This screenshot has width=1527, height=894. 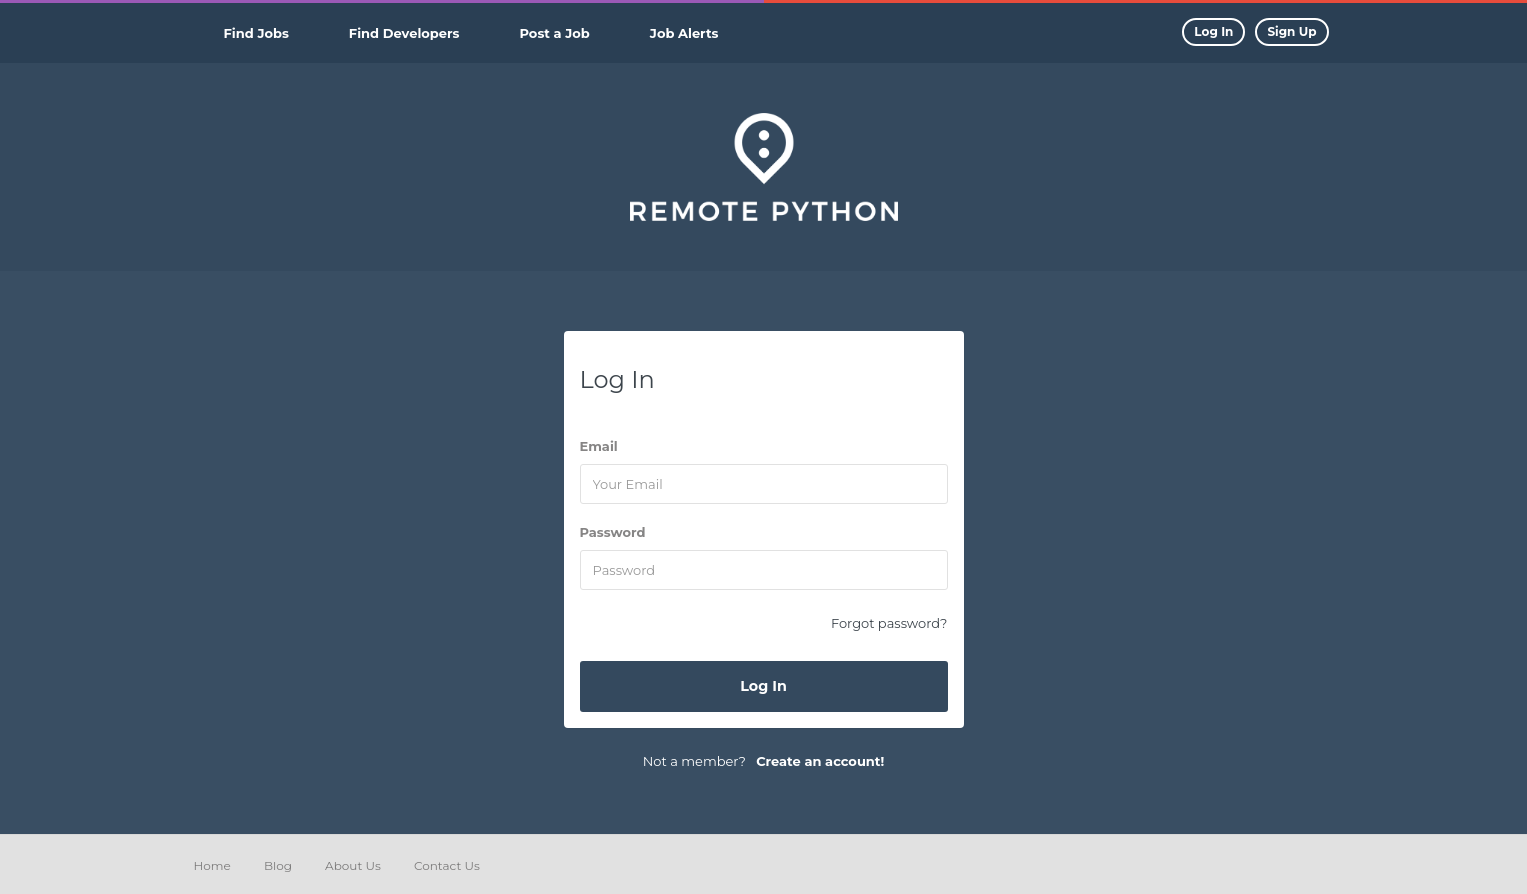 I want to click on Forgot password?, so click(x=889, y=623).